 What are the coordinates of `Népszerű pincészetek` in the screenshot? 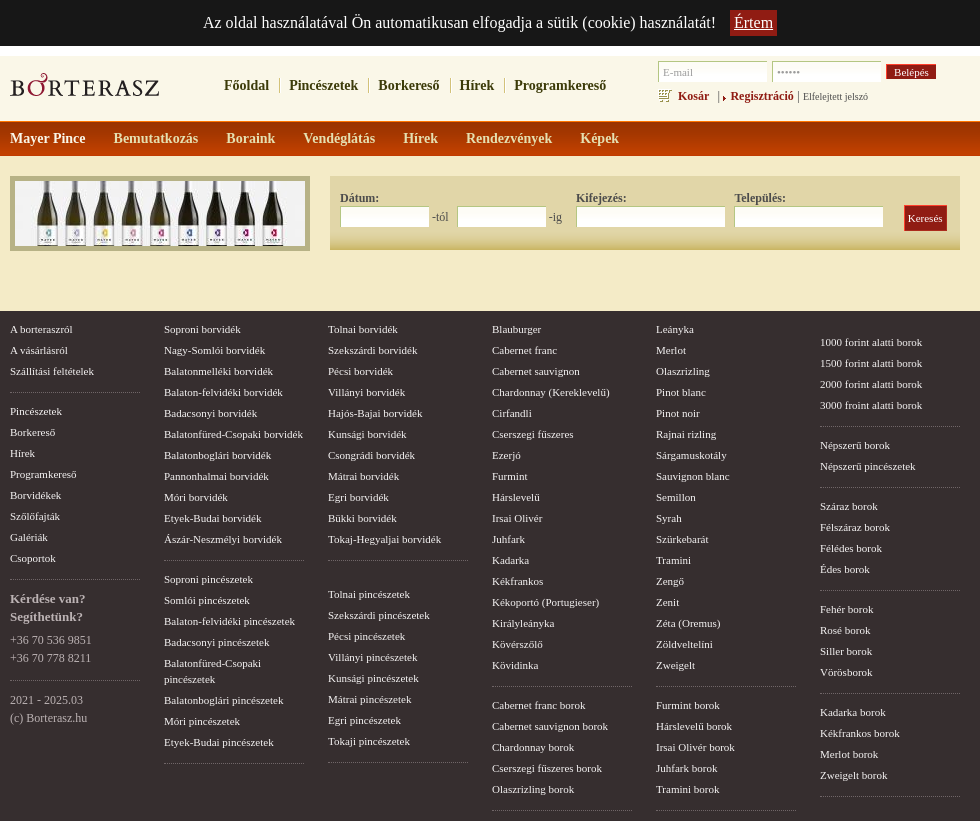 It's located at (868, 466).